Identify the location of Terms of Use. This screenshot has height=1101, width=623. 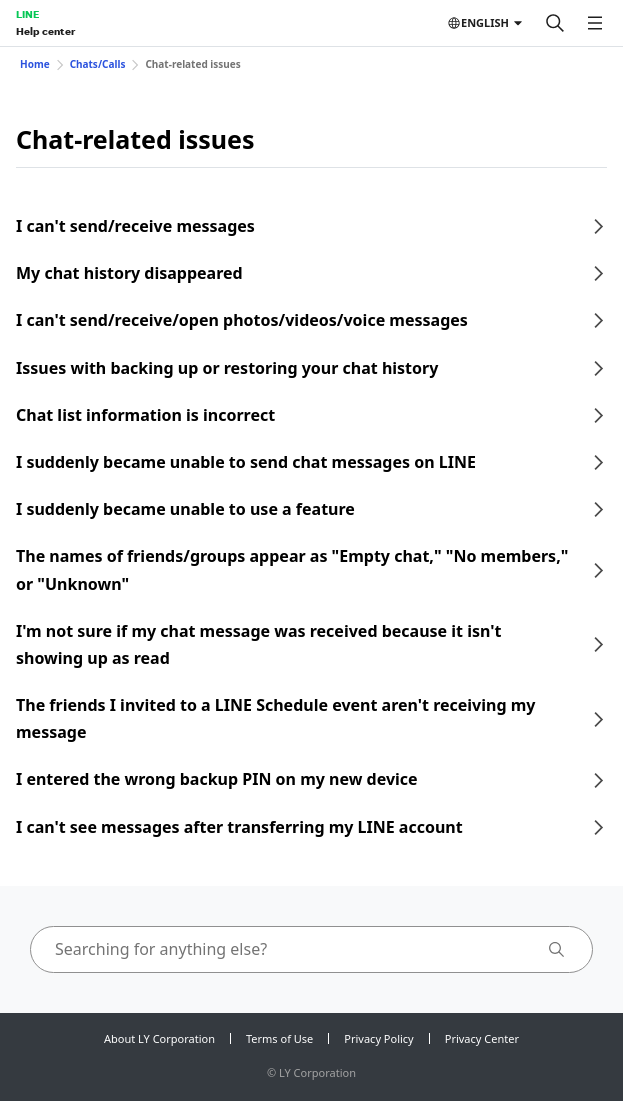
(279, 1038).